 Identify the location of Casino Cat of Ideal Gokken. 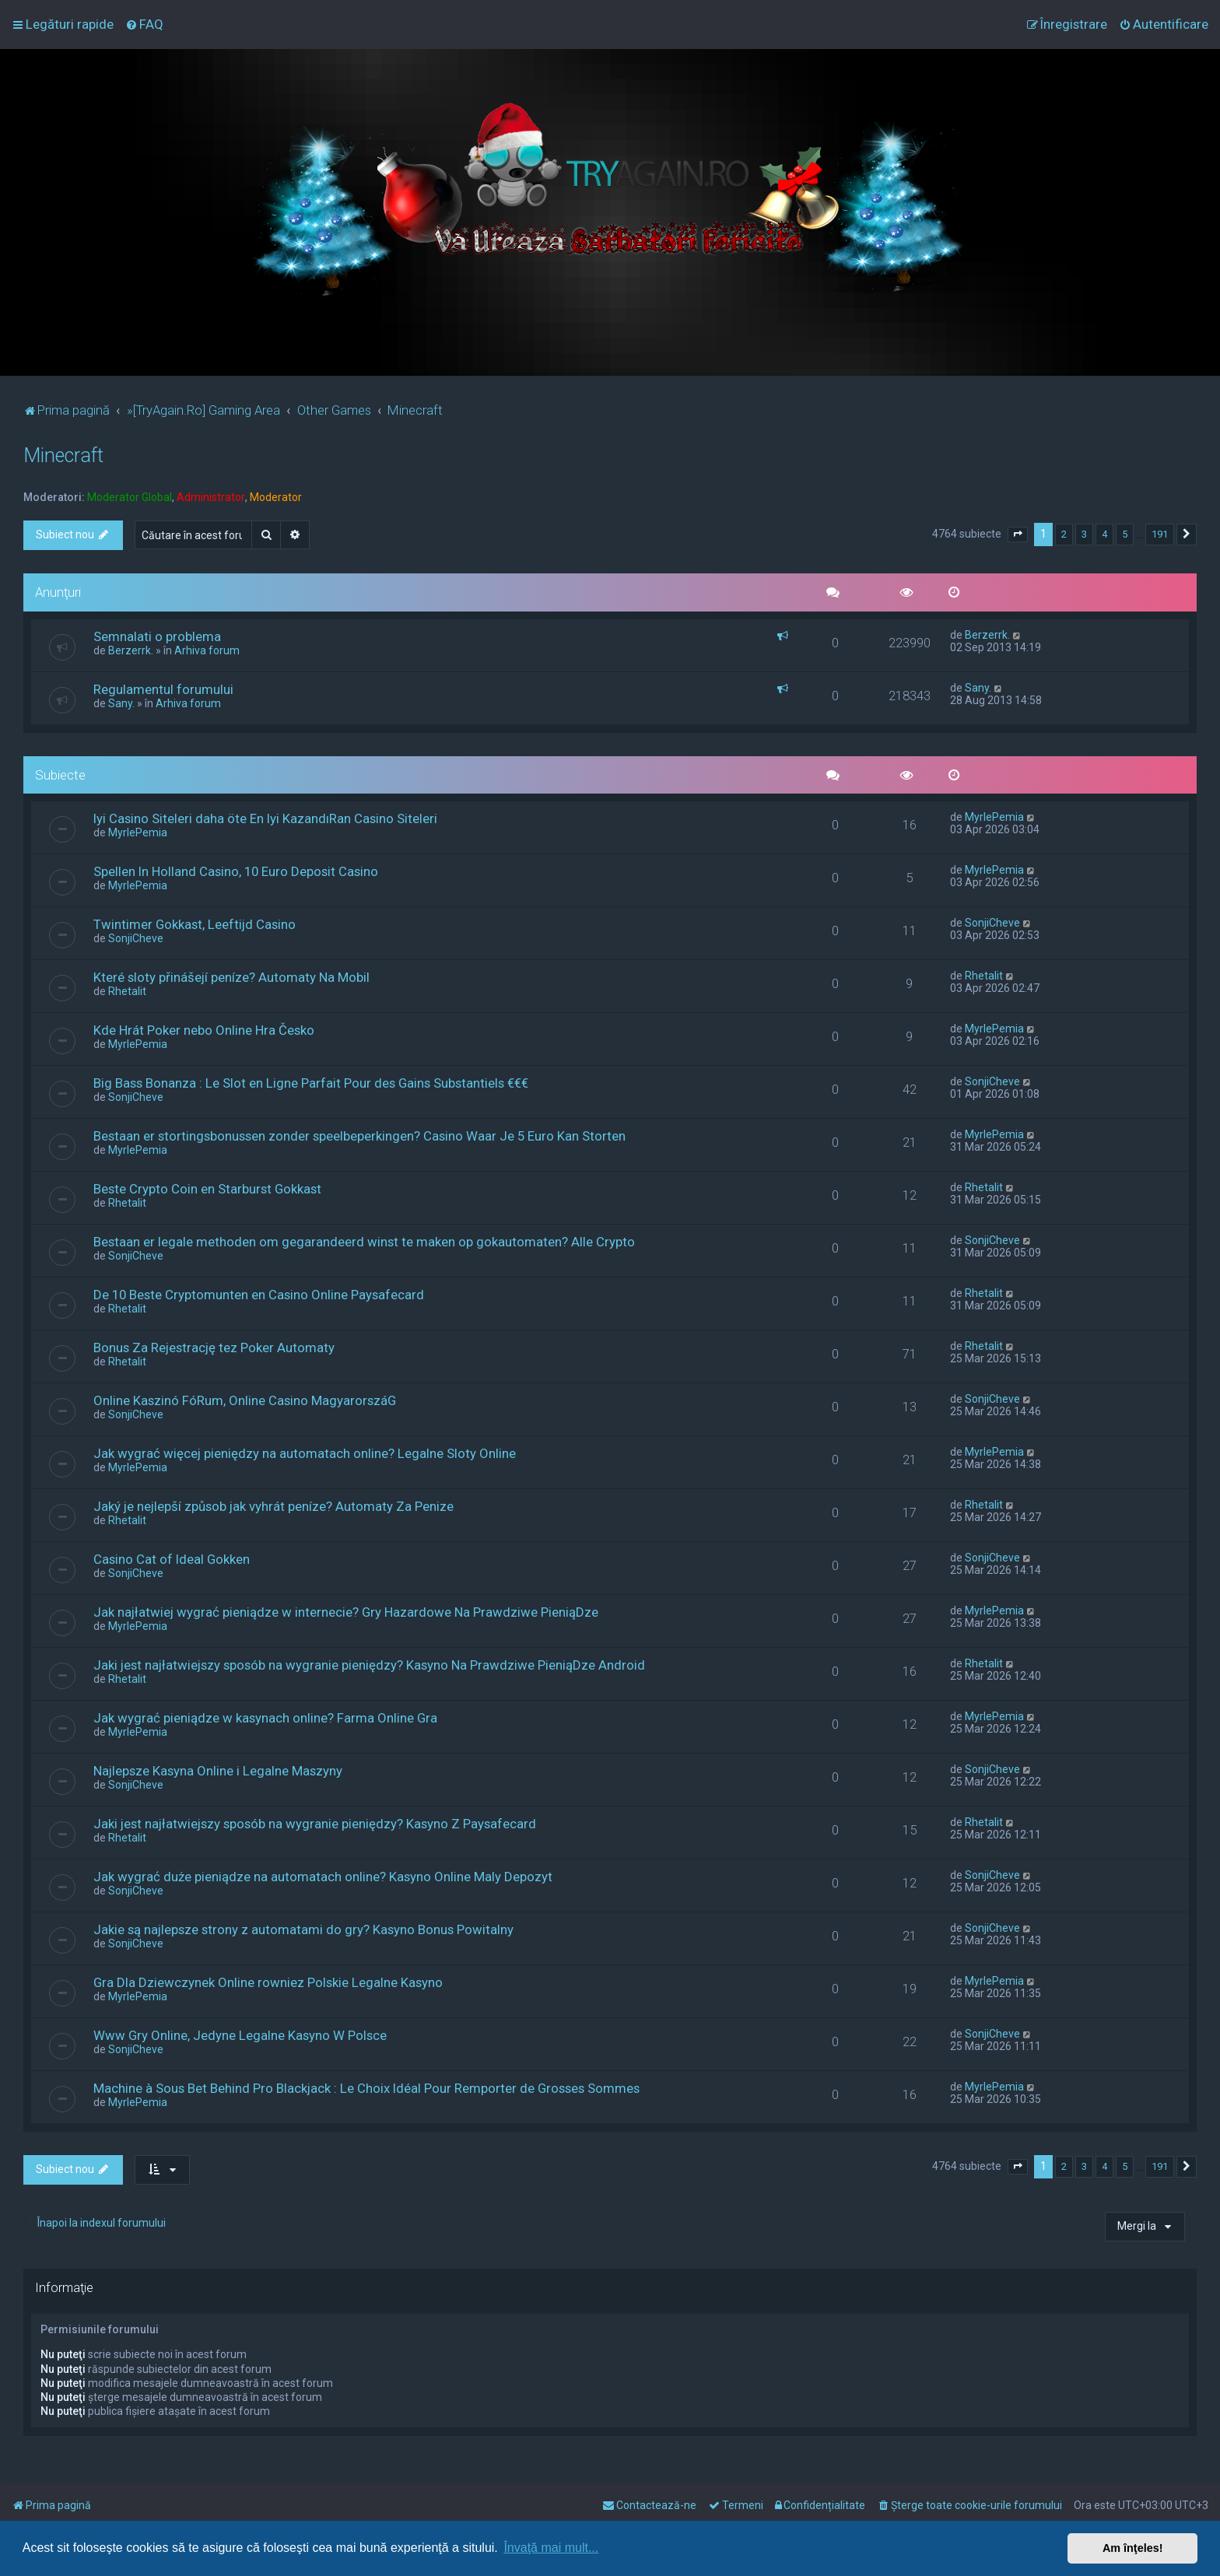
(171, 1559).